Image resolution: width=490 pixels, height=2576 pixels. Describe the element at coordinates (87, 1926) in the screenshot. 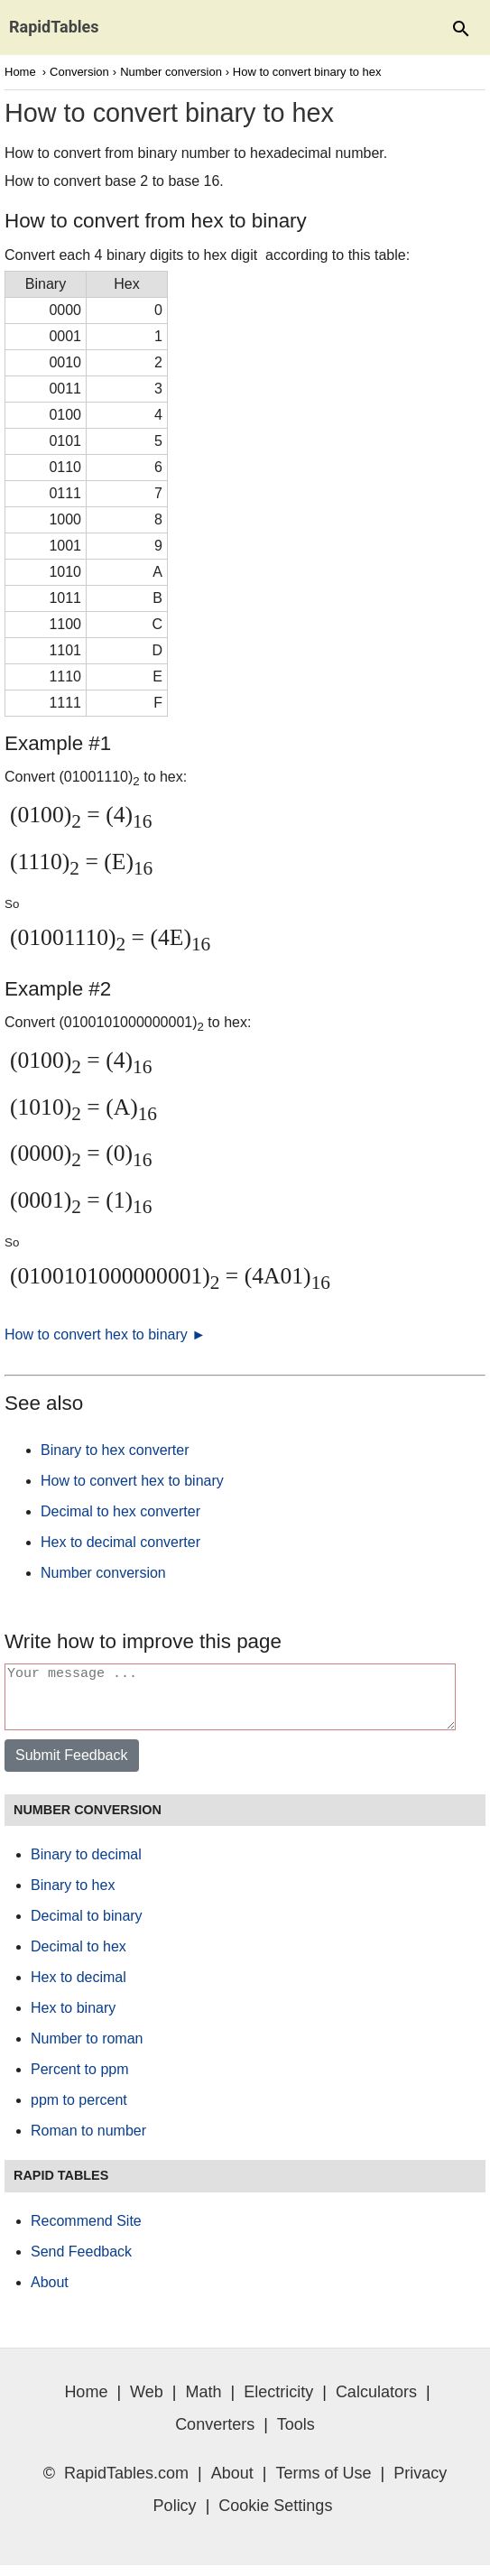

I see `Decimal to binary` at that location.